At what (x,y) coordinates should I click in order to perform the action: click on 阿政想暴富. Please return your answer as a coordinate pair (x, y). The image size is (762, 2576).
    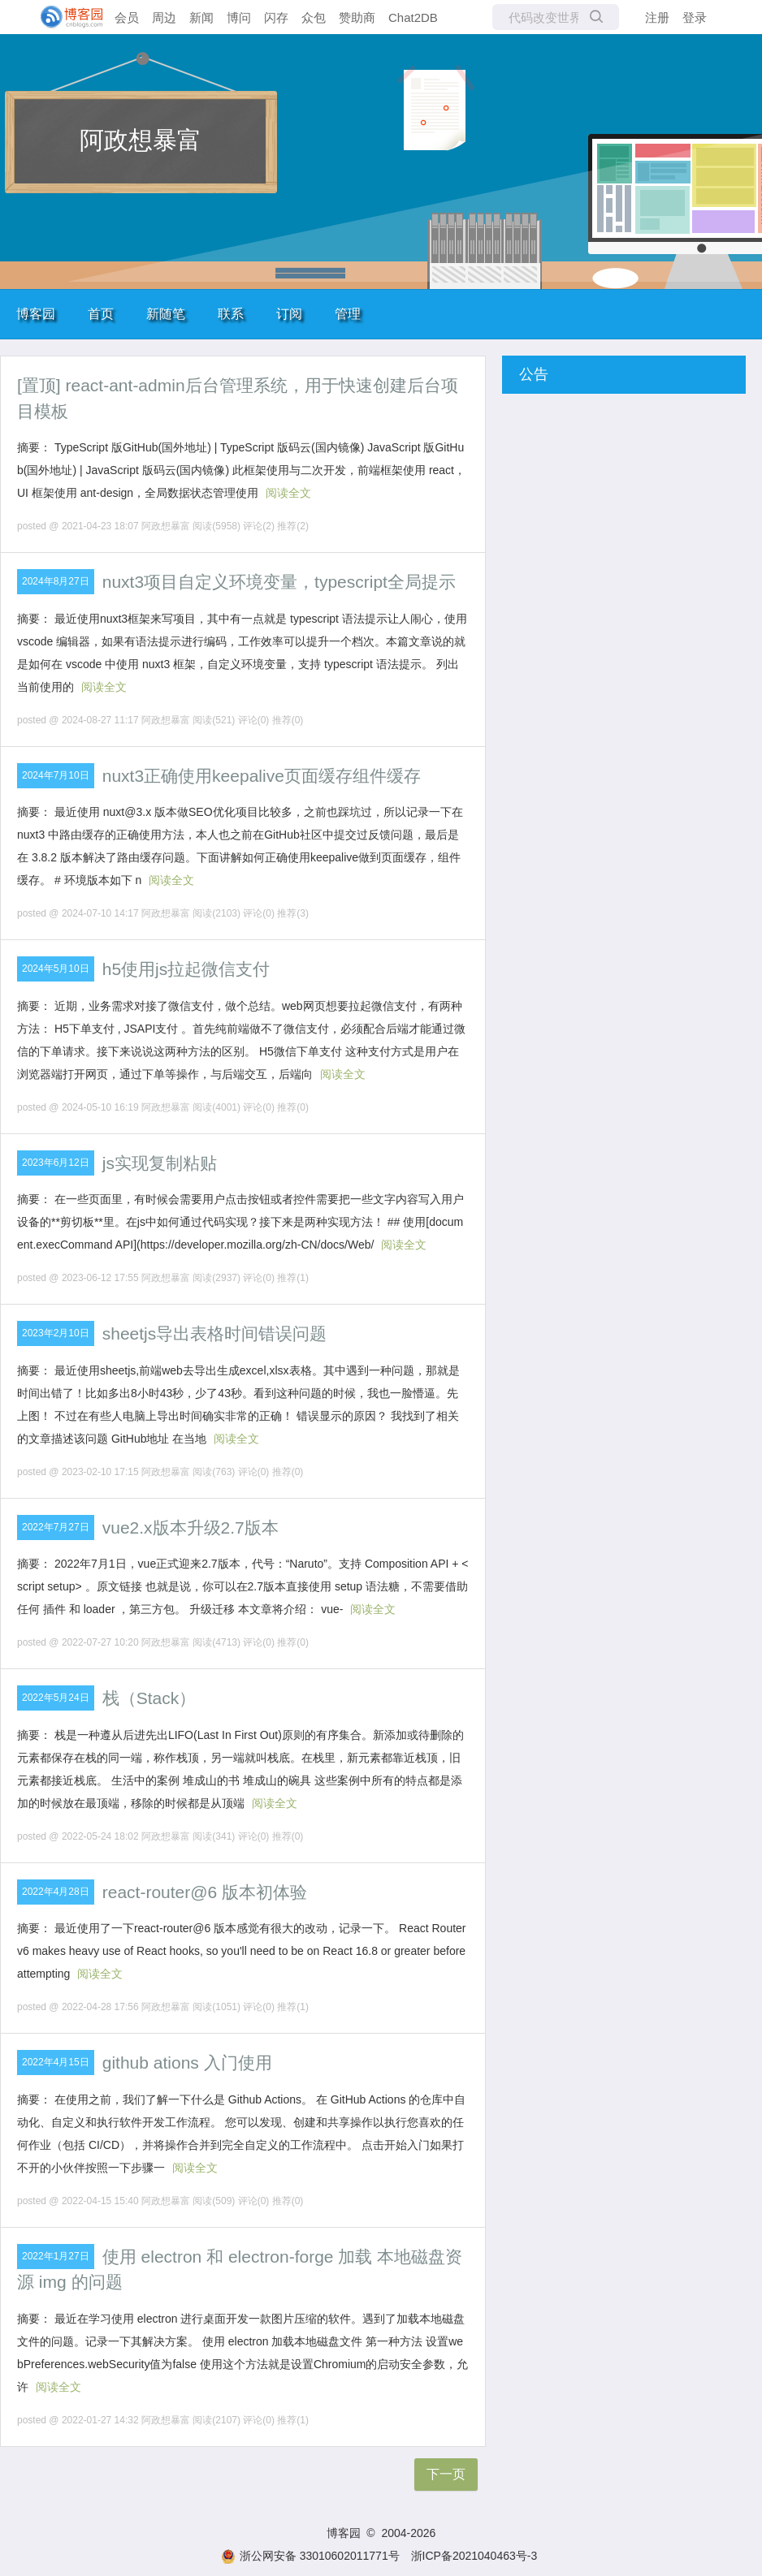
    Looking at the image, I should click on (140, 140).